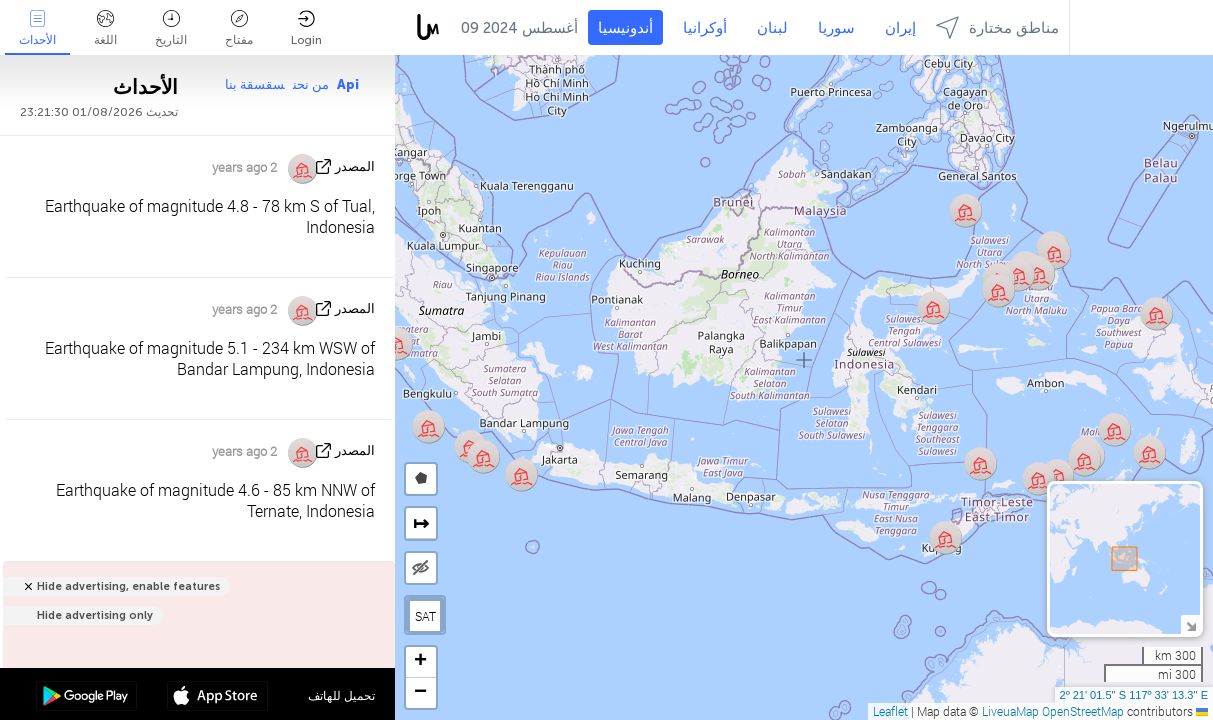 The width and height of the screenshot is (1213, 720). Describe the element at coordinates (355, 166) in the screenshot. I see `المصدر` at that location.